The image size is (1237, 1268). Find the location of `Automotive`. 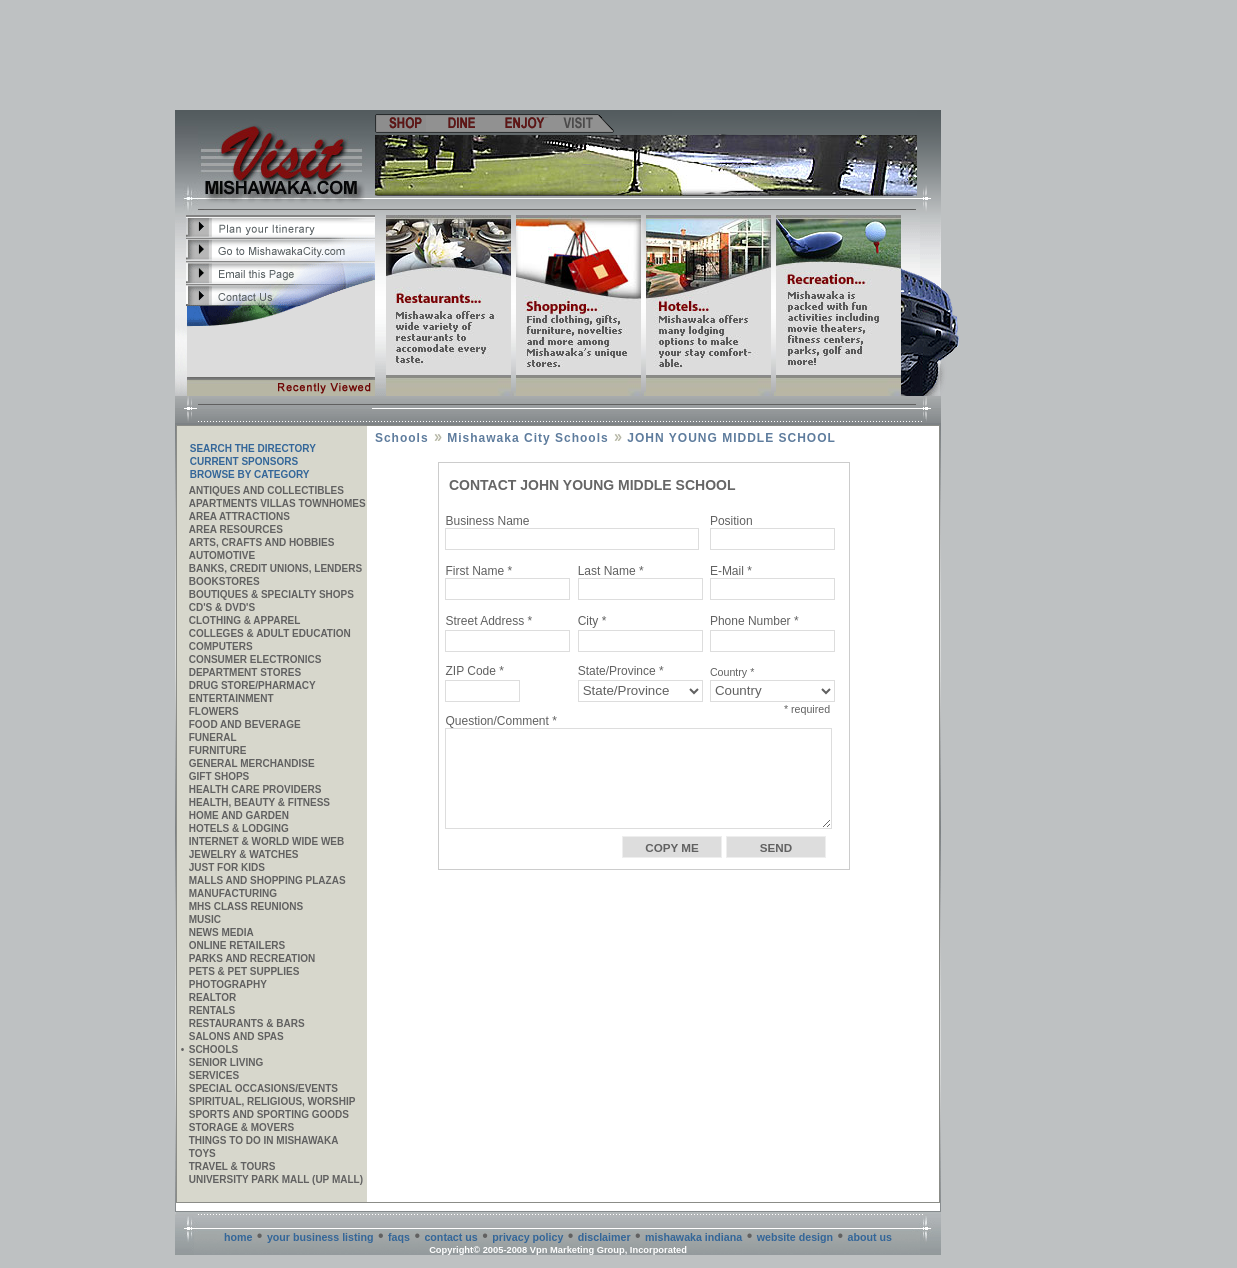

Automotive is located at coordinates (222, 555).